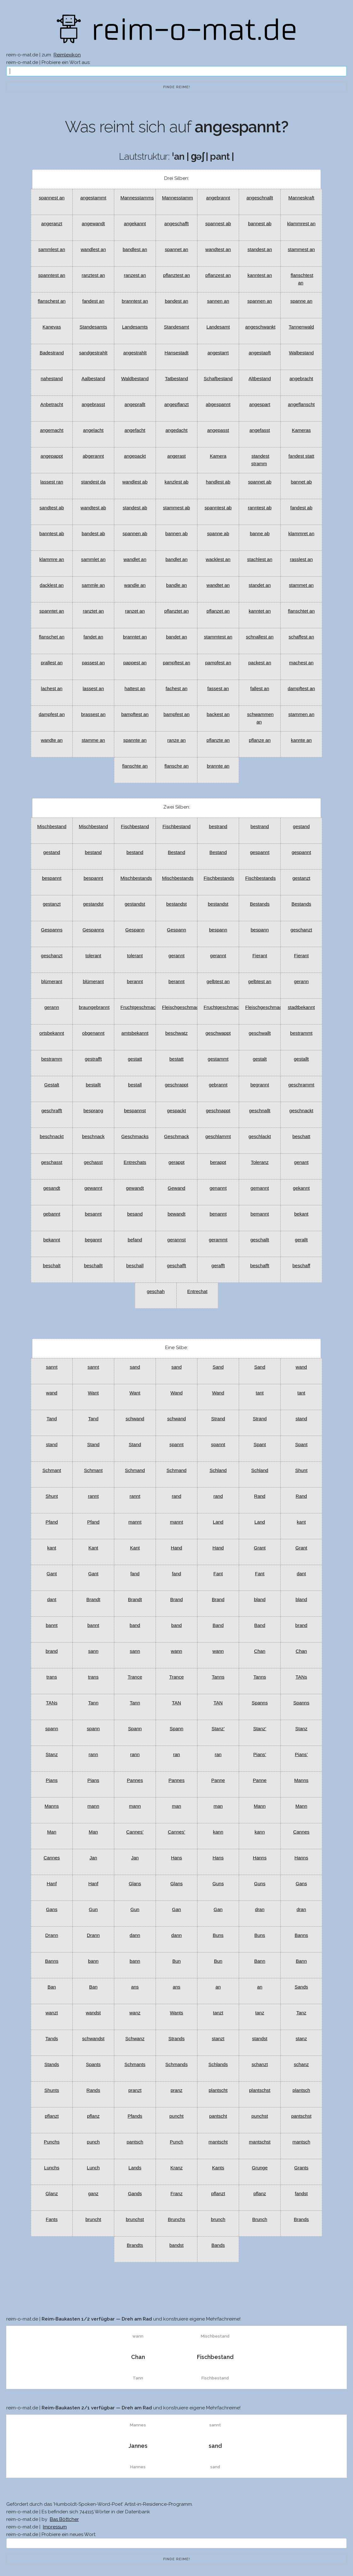 The height and width of the screenshot is (2576, 353). I want to click on Lunchs, so click(51, 2167).